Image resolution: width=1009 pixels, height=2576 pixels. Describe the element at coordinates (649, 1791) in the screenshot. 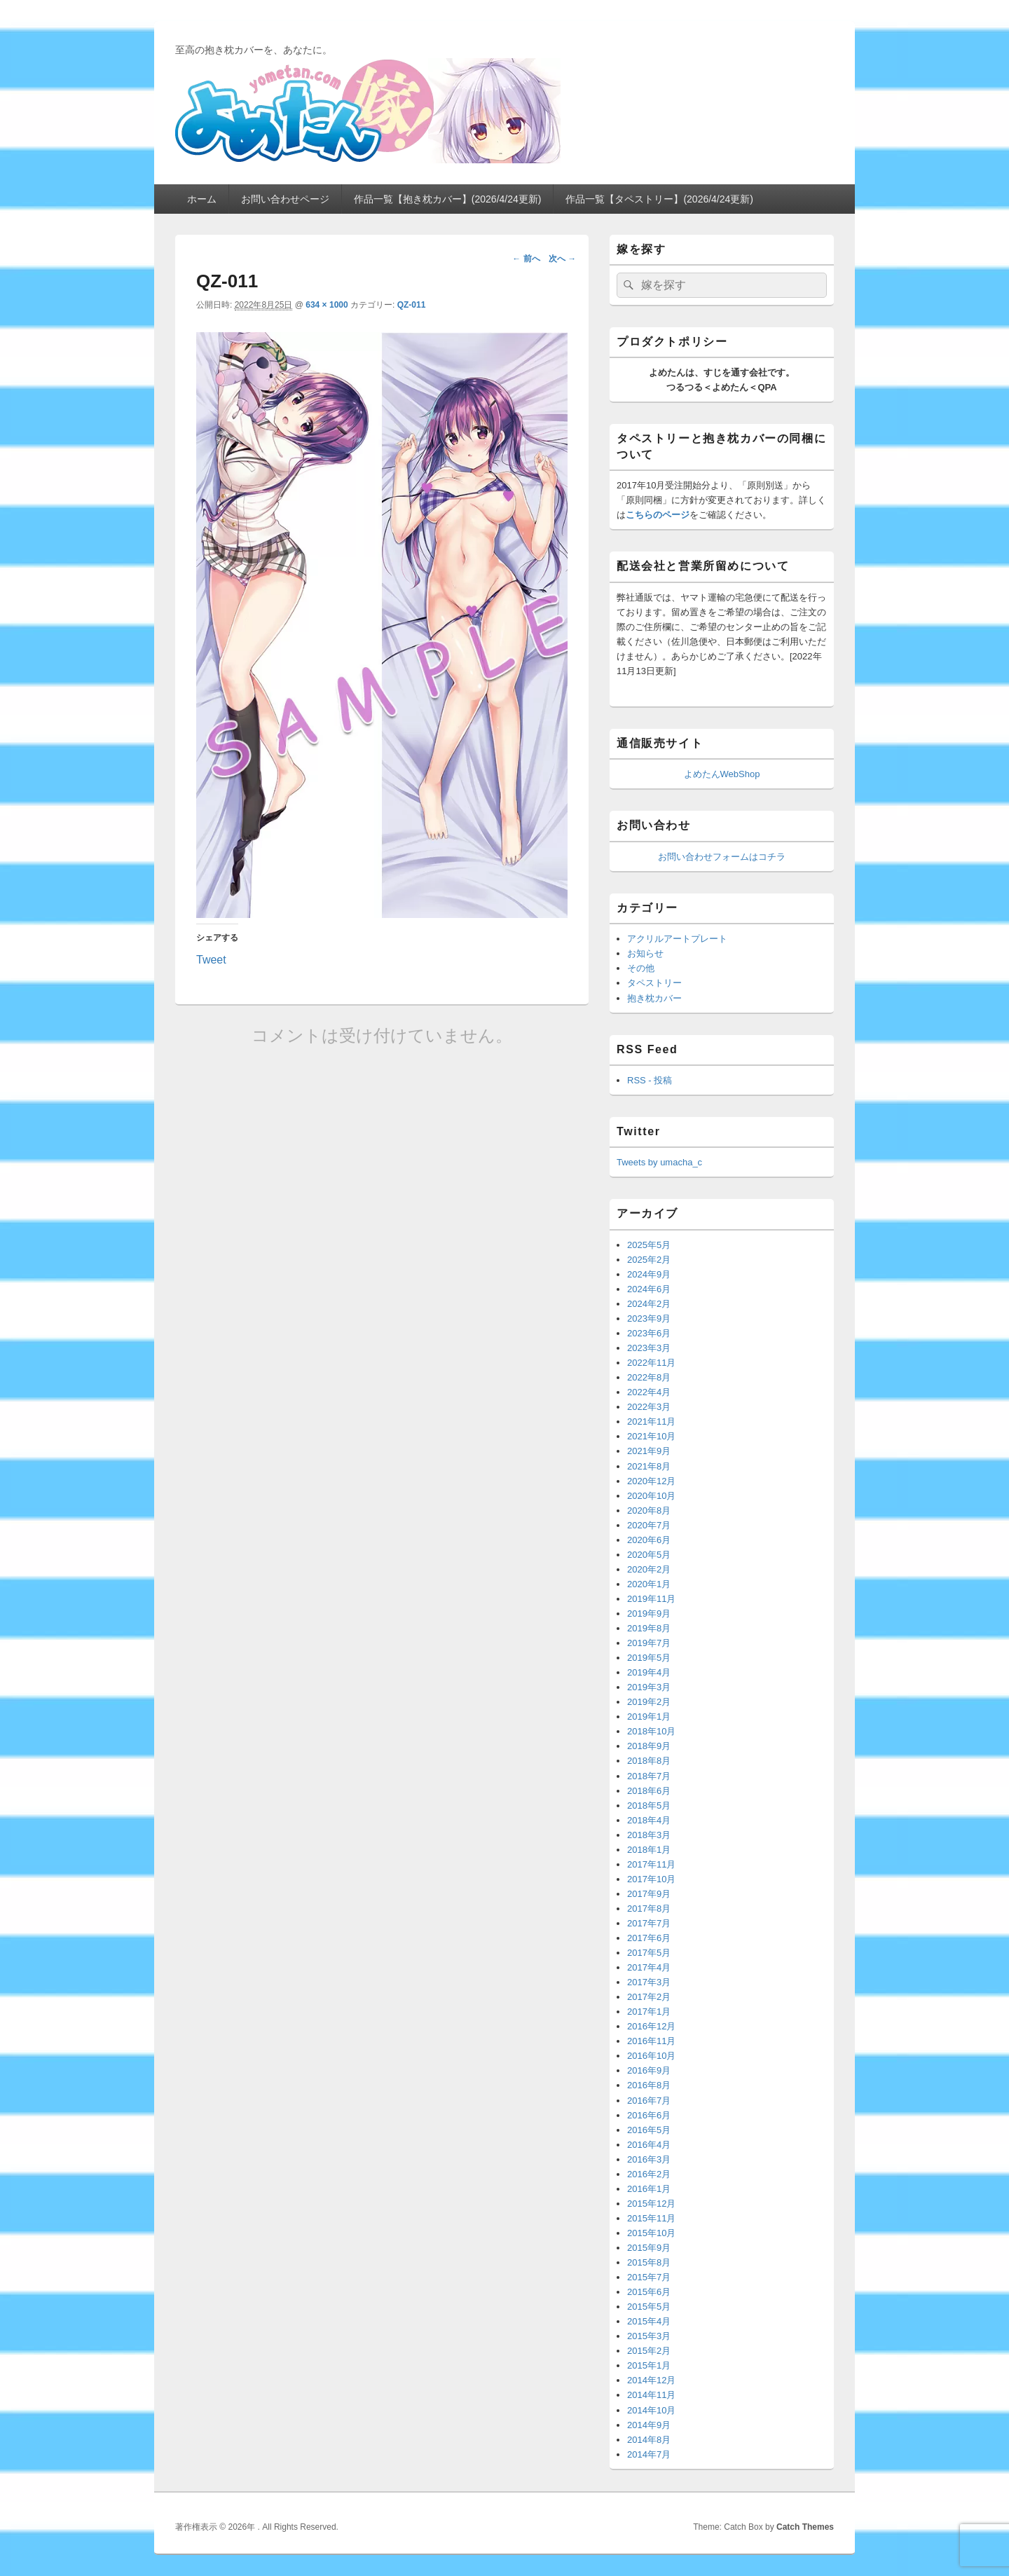

I see `2018年6月` at that location.